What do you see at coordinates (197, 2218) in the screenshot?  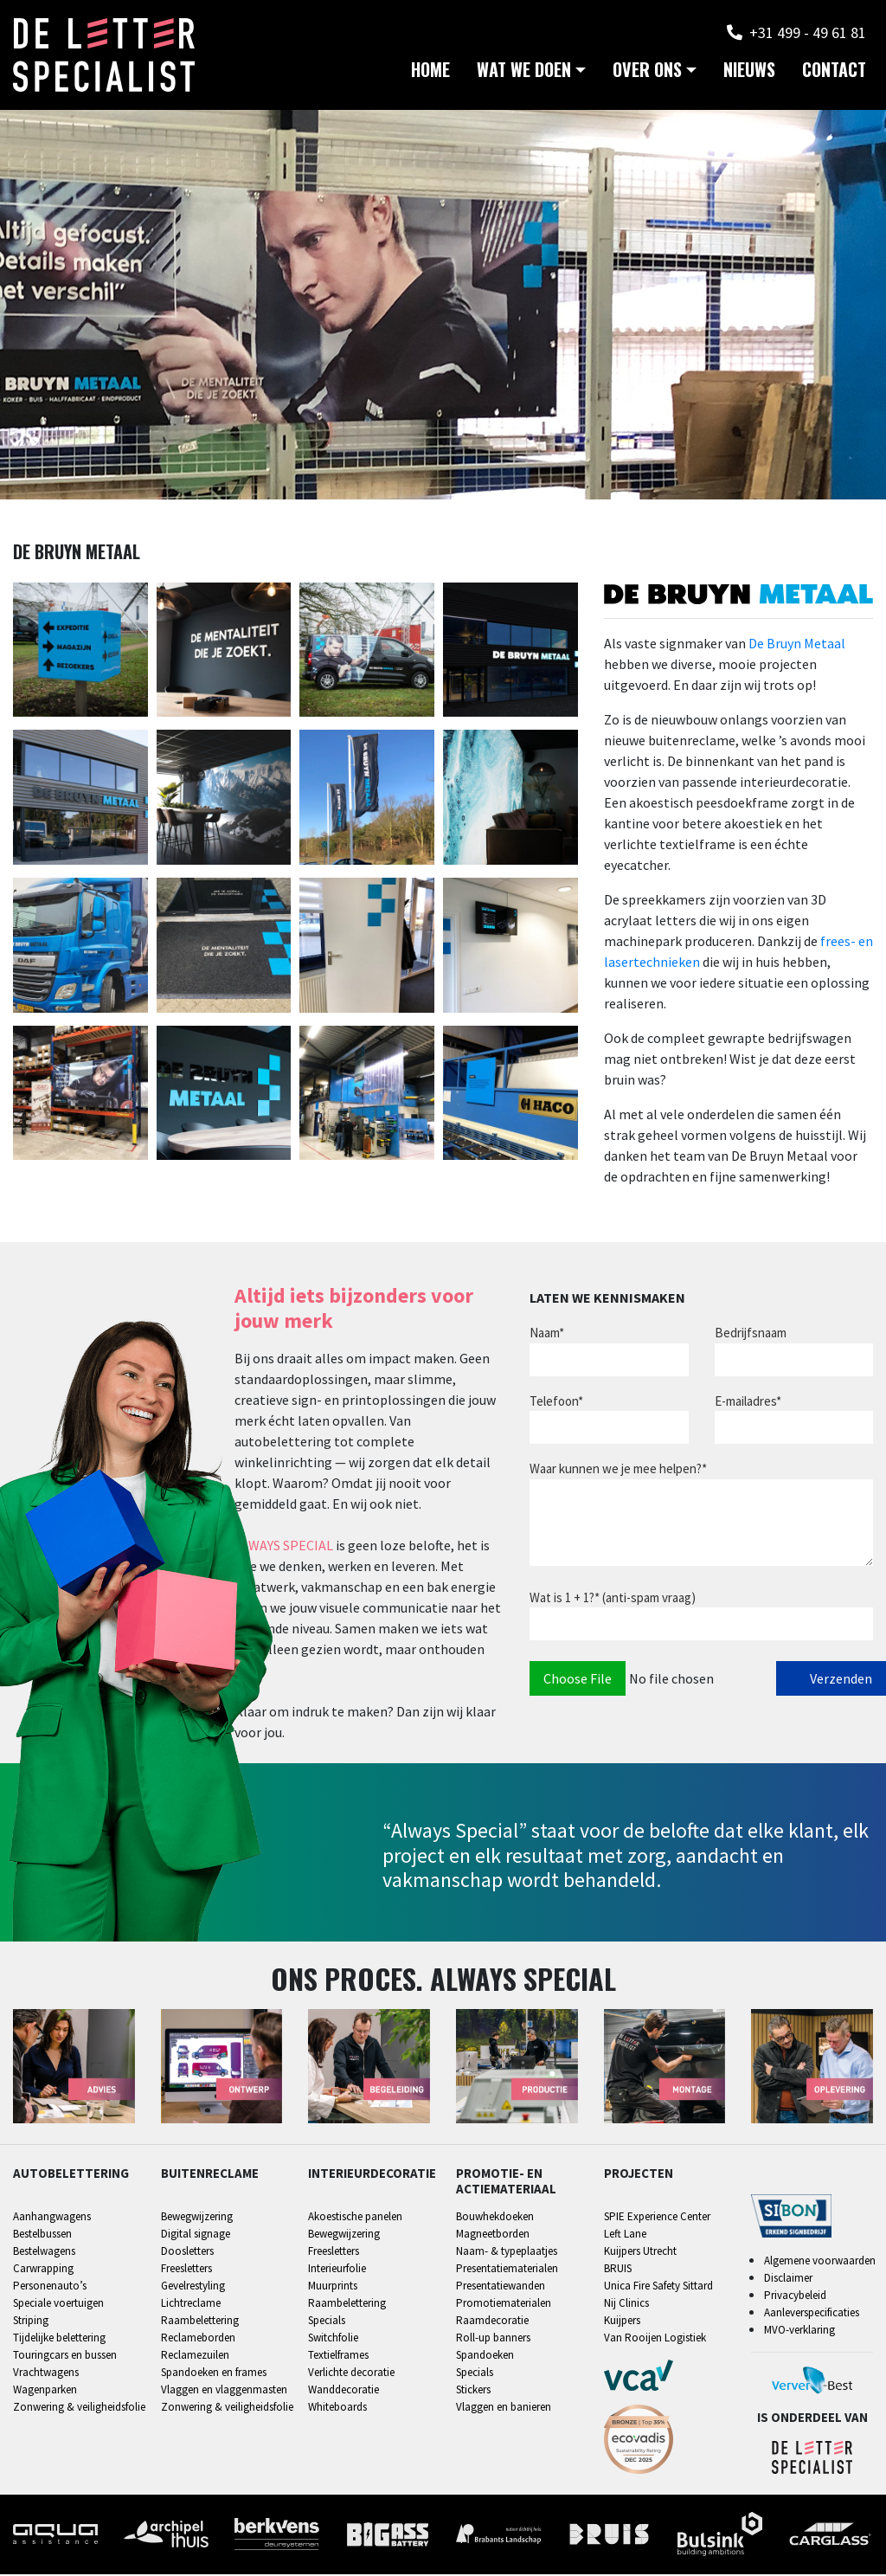 I see `Bewegwijzering` at bounding box center [197, 2218].